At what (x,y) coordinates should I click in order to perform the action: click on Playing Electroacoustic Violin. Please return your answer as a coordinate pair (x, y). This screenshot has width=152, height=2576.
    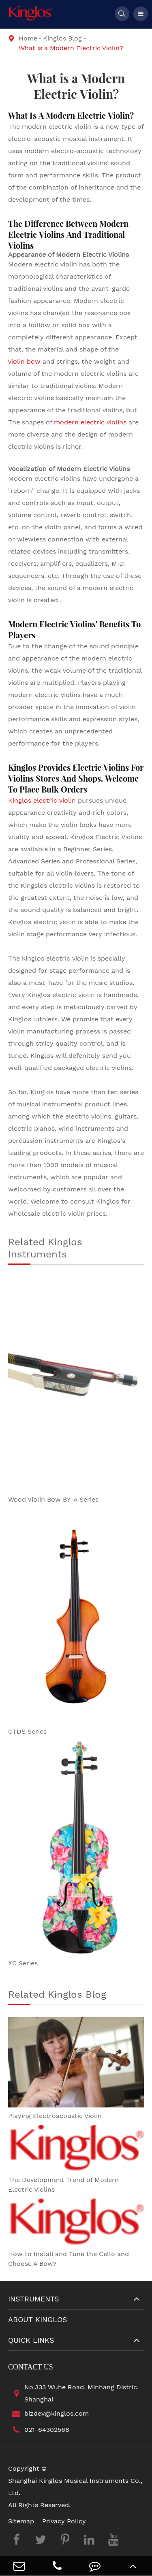
    Looking at the image, I should click on (55, 2116).